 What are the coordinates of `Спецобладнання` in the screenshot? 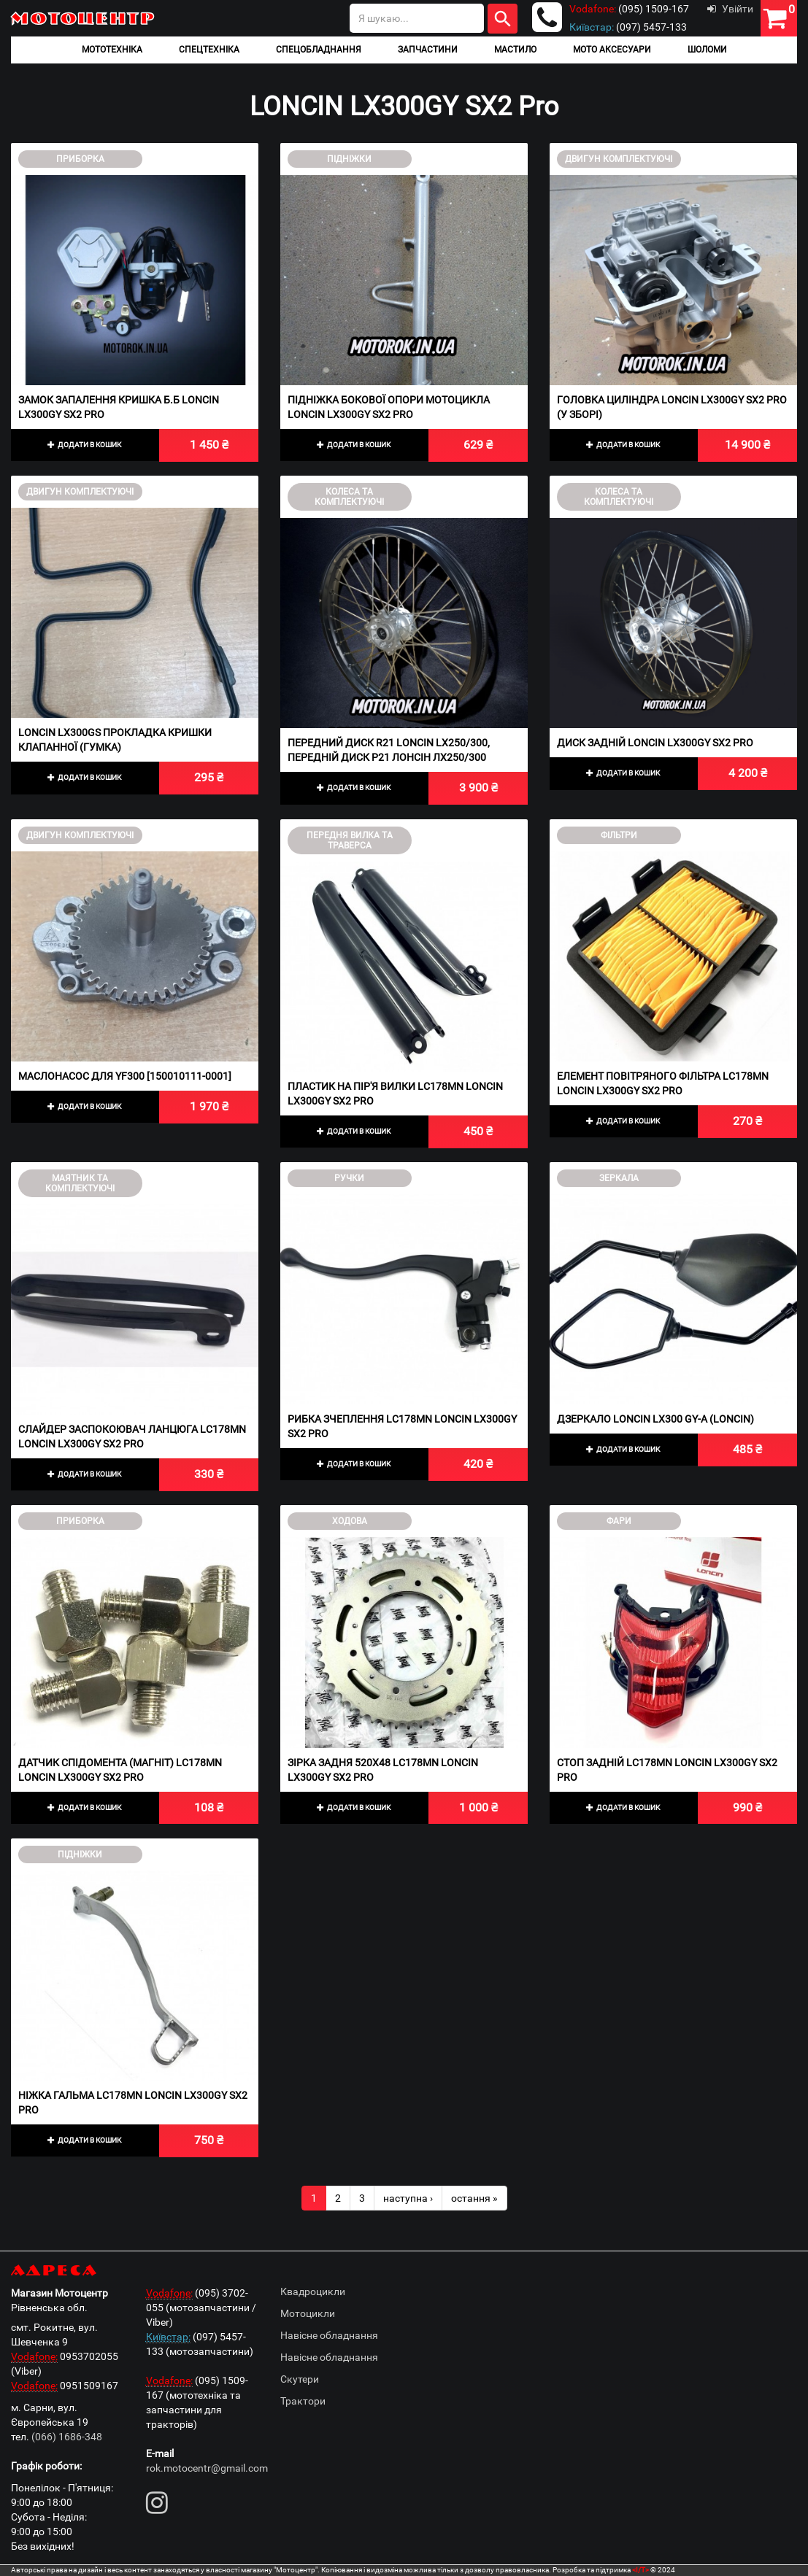 It's located at (318, 50).